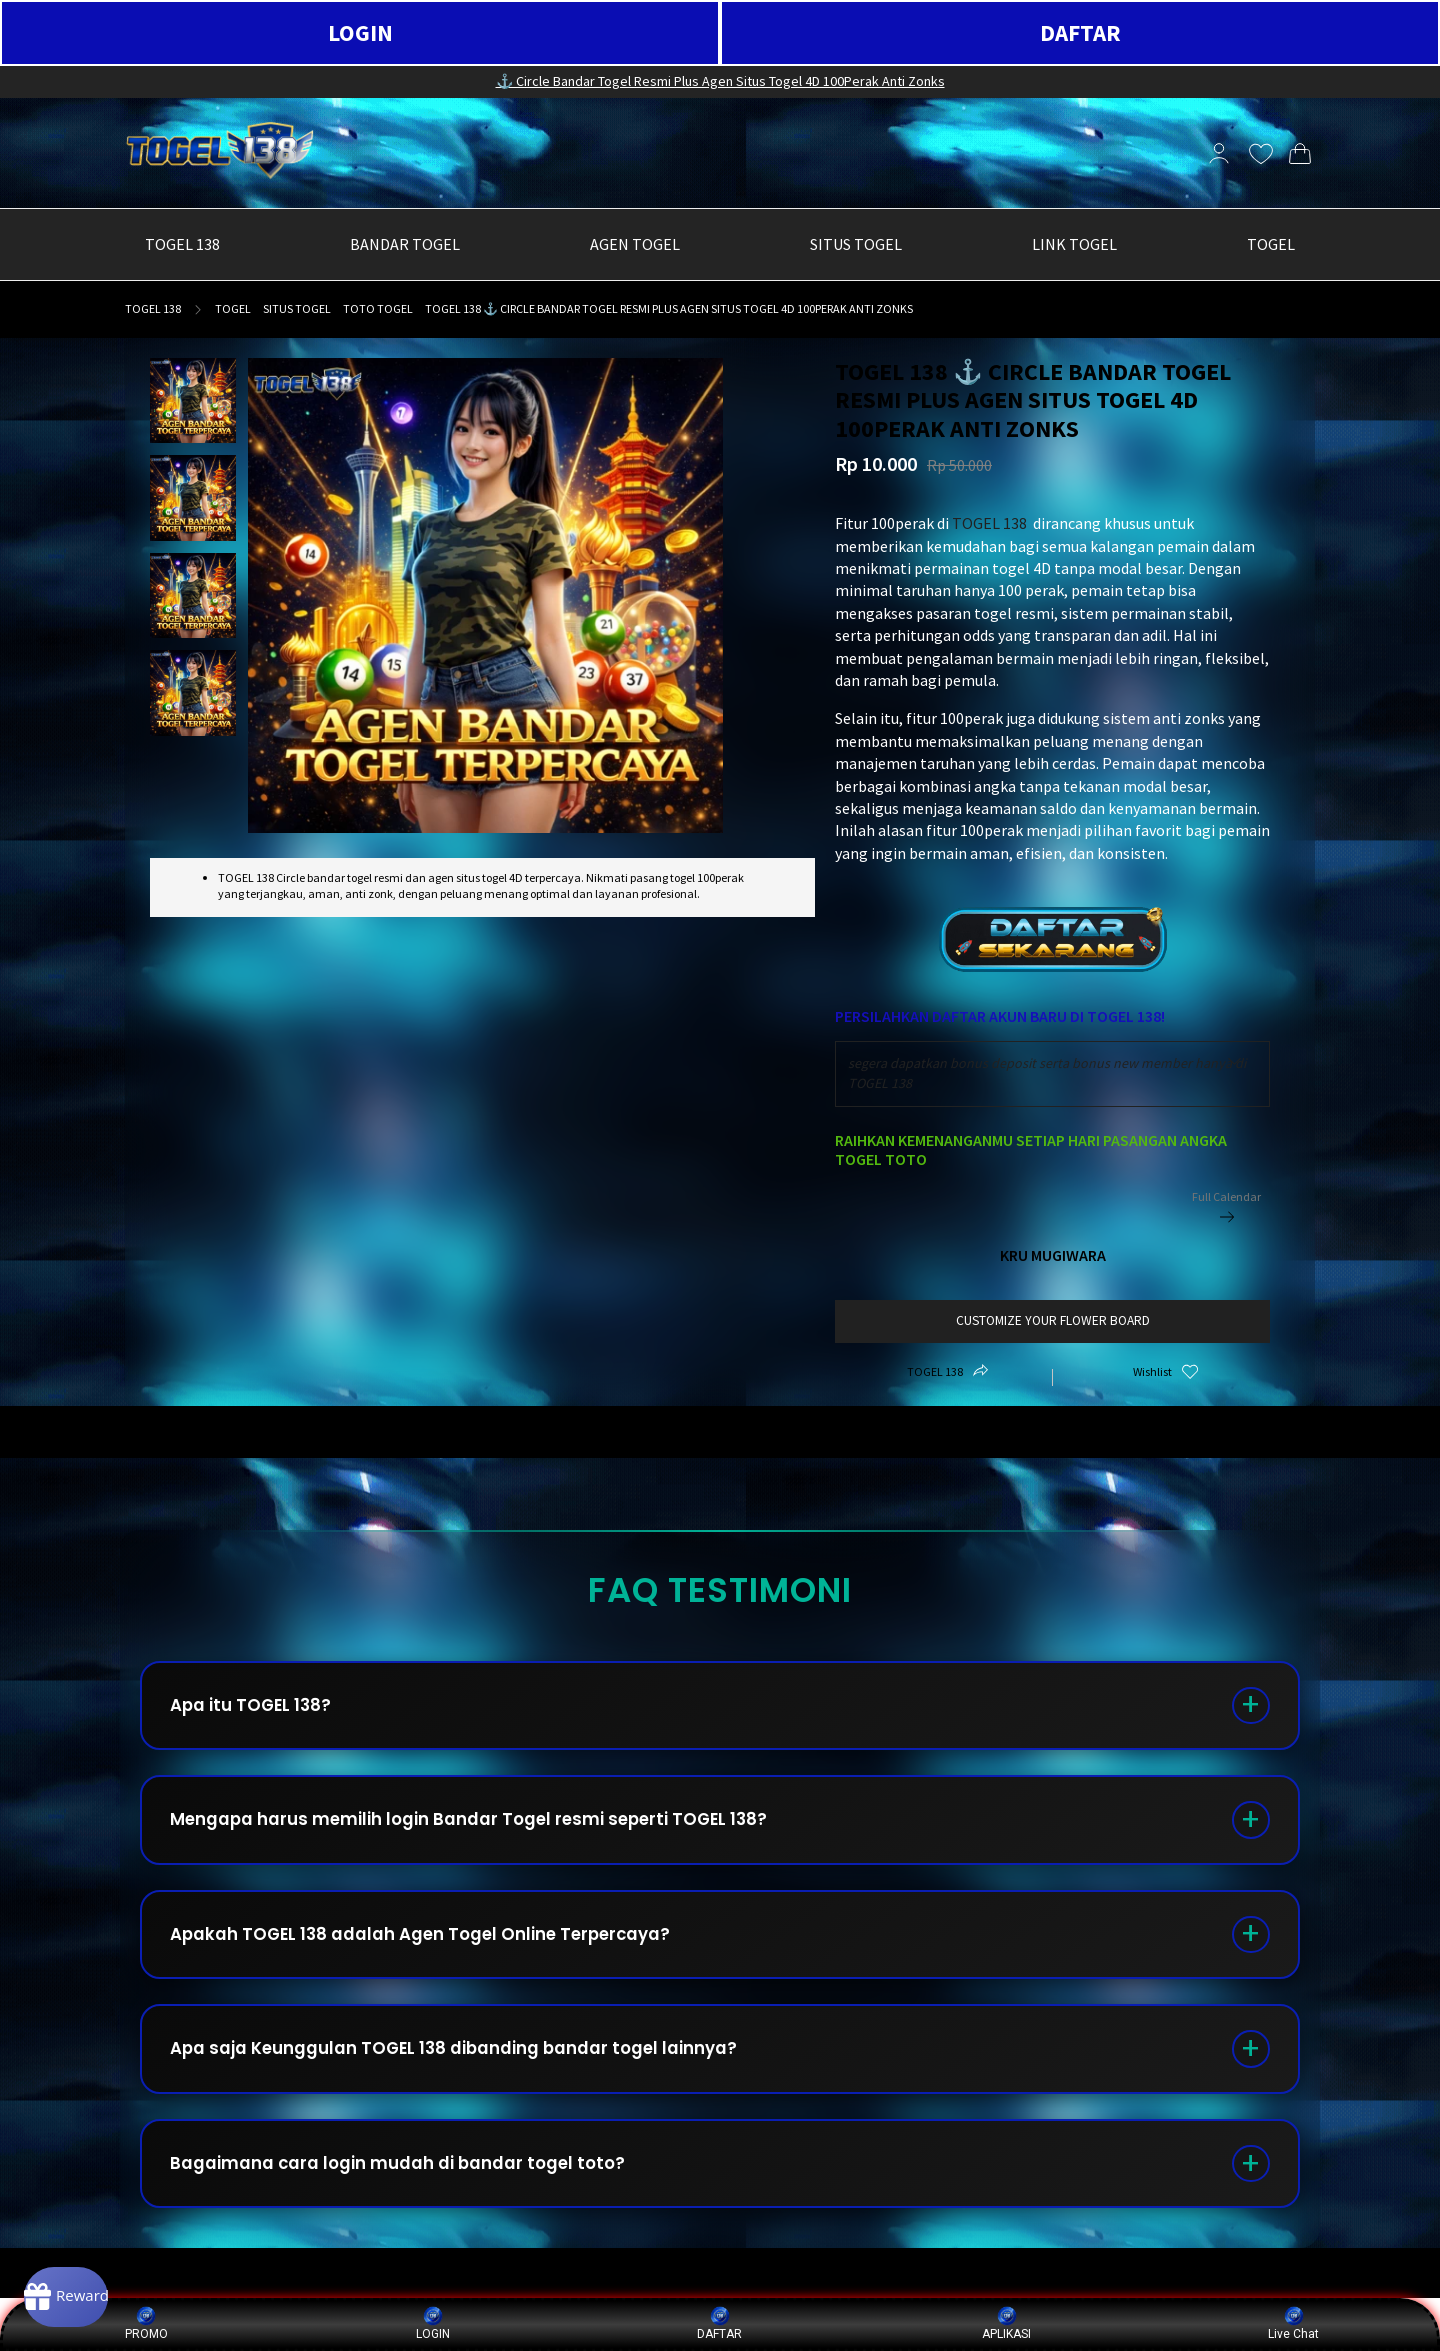  I want to click on [combobox], so click(1052, 1073).